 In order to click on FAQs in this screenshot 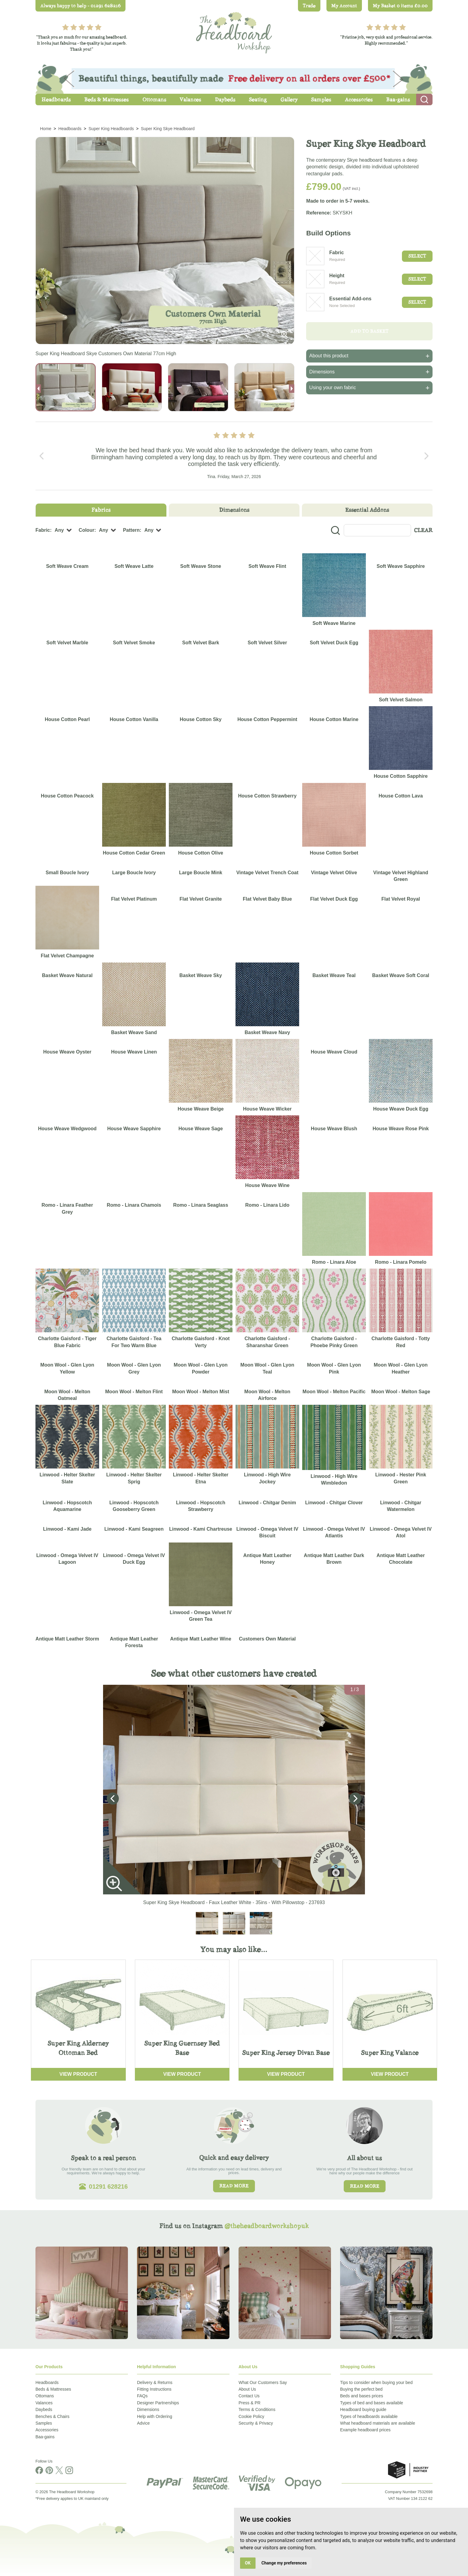, I will do `click(142, 2395)`.